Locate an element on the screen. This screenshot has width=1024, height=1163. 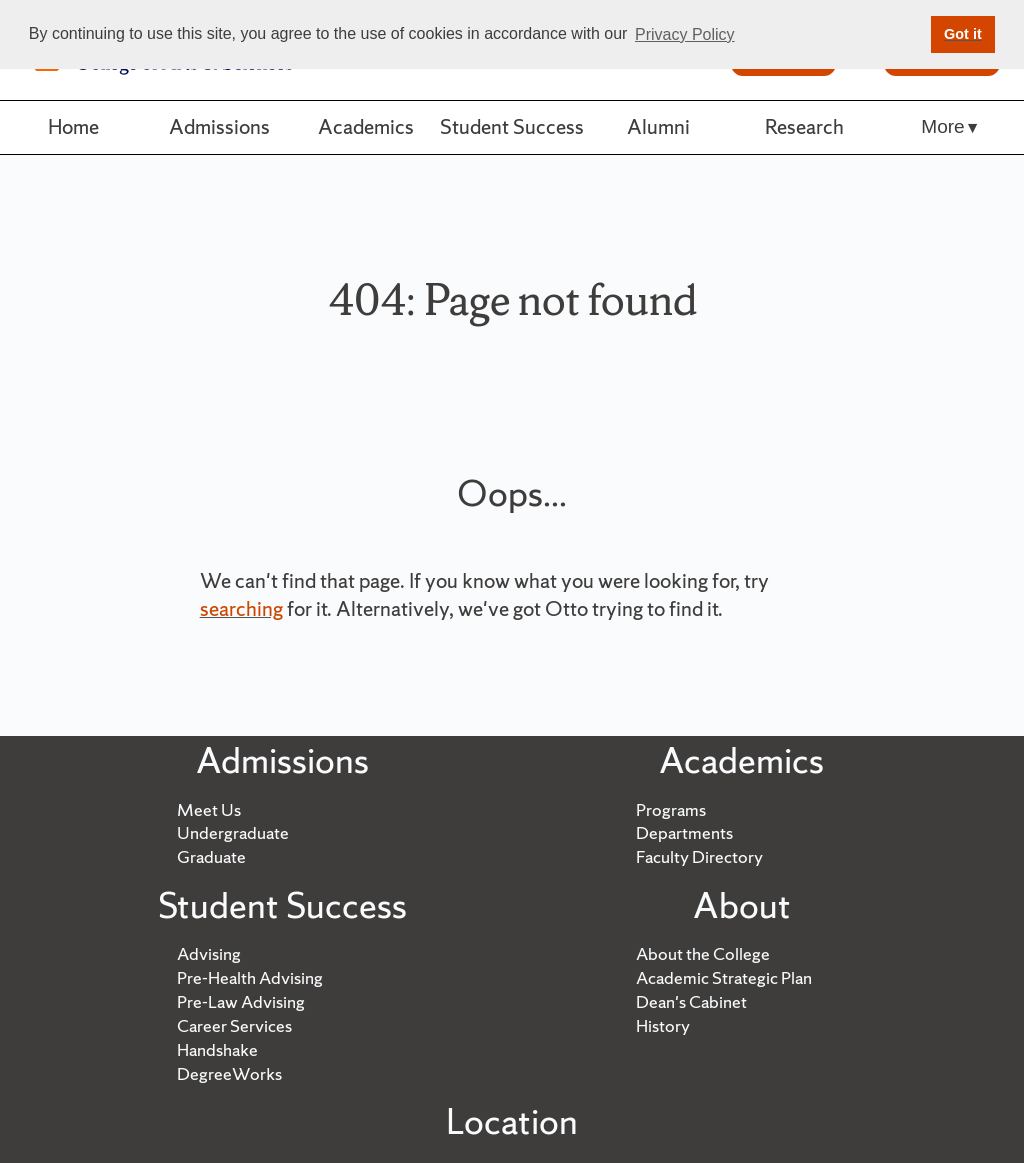
Meet Us is located at coordinates (209, 809).